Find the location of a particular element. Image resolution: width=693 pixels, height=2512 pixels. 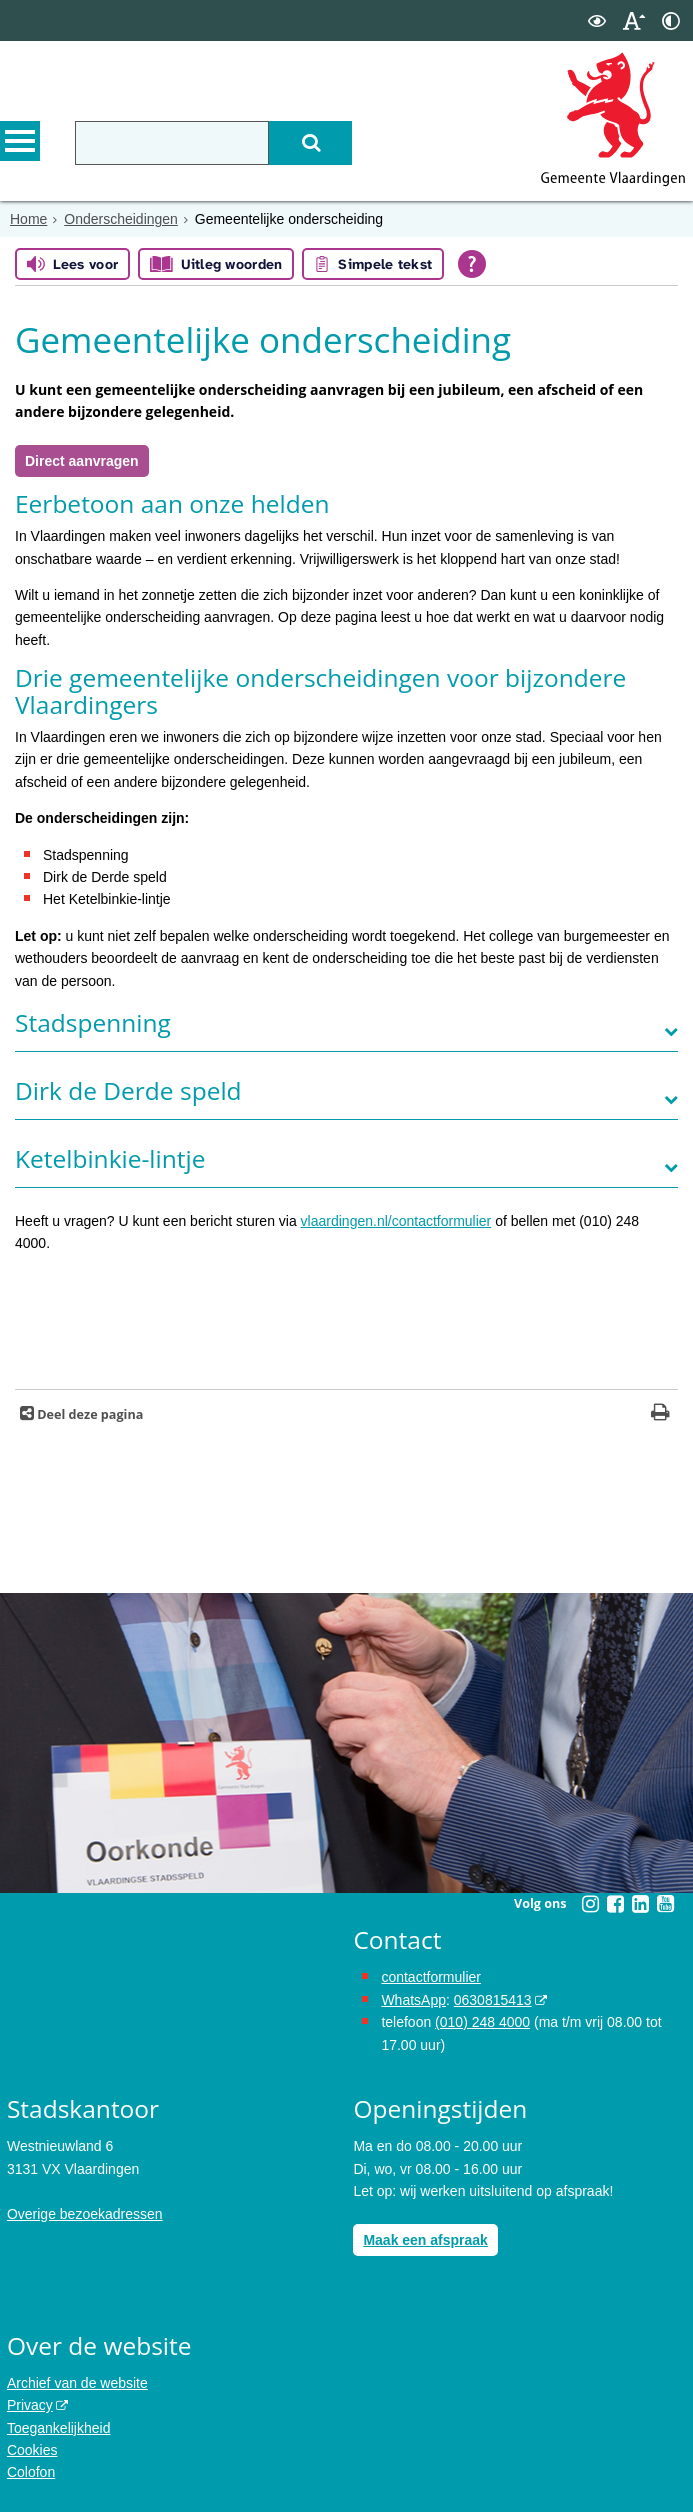

MENU [Menu] is located at coordinates (20, 141).